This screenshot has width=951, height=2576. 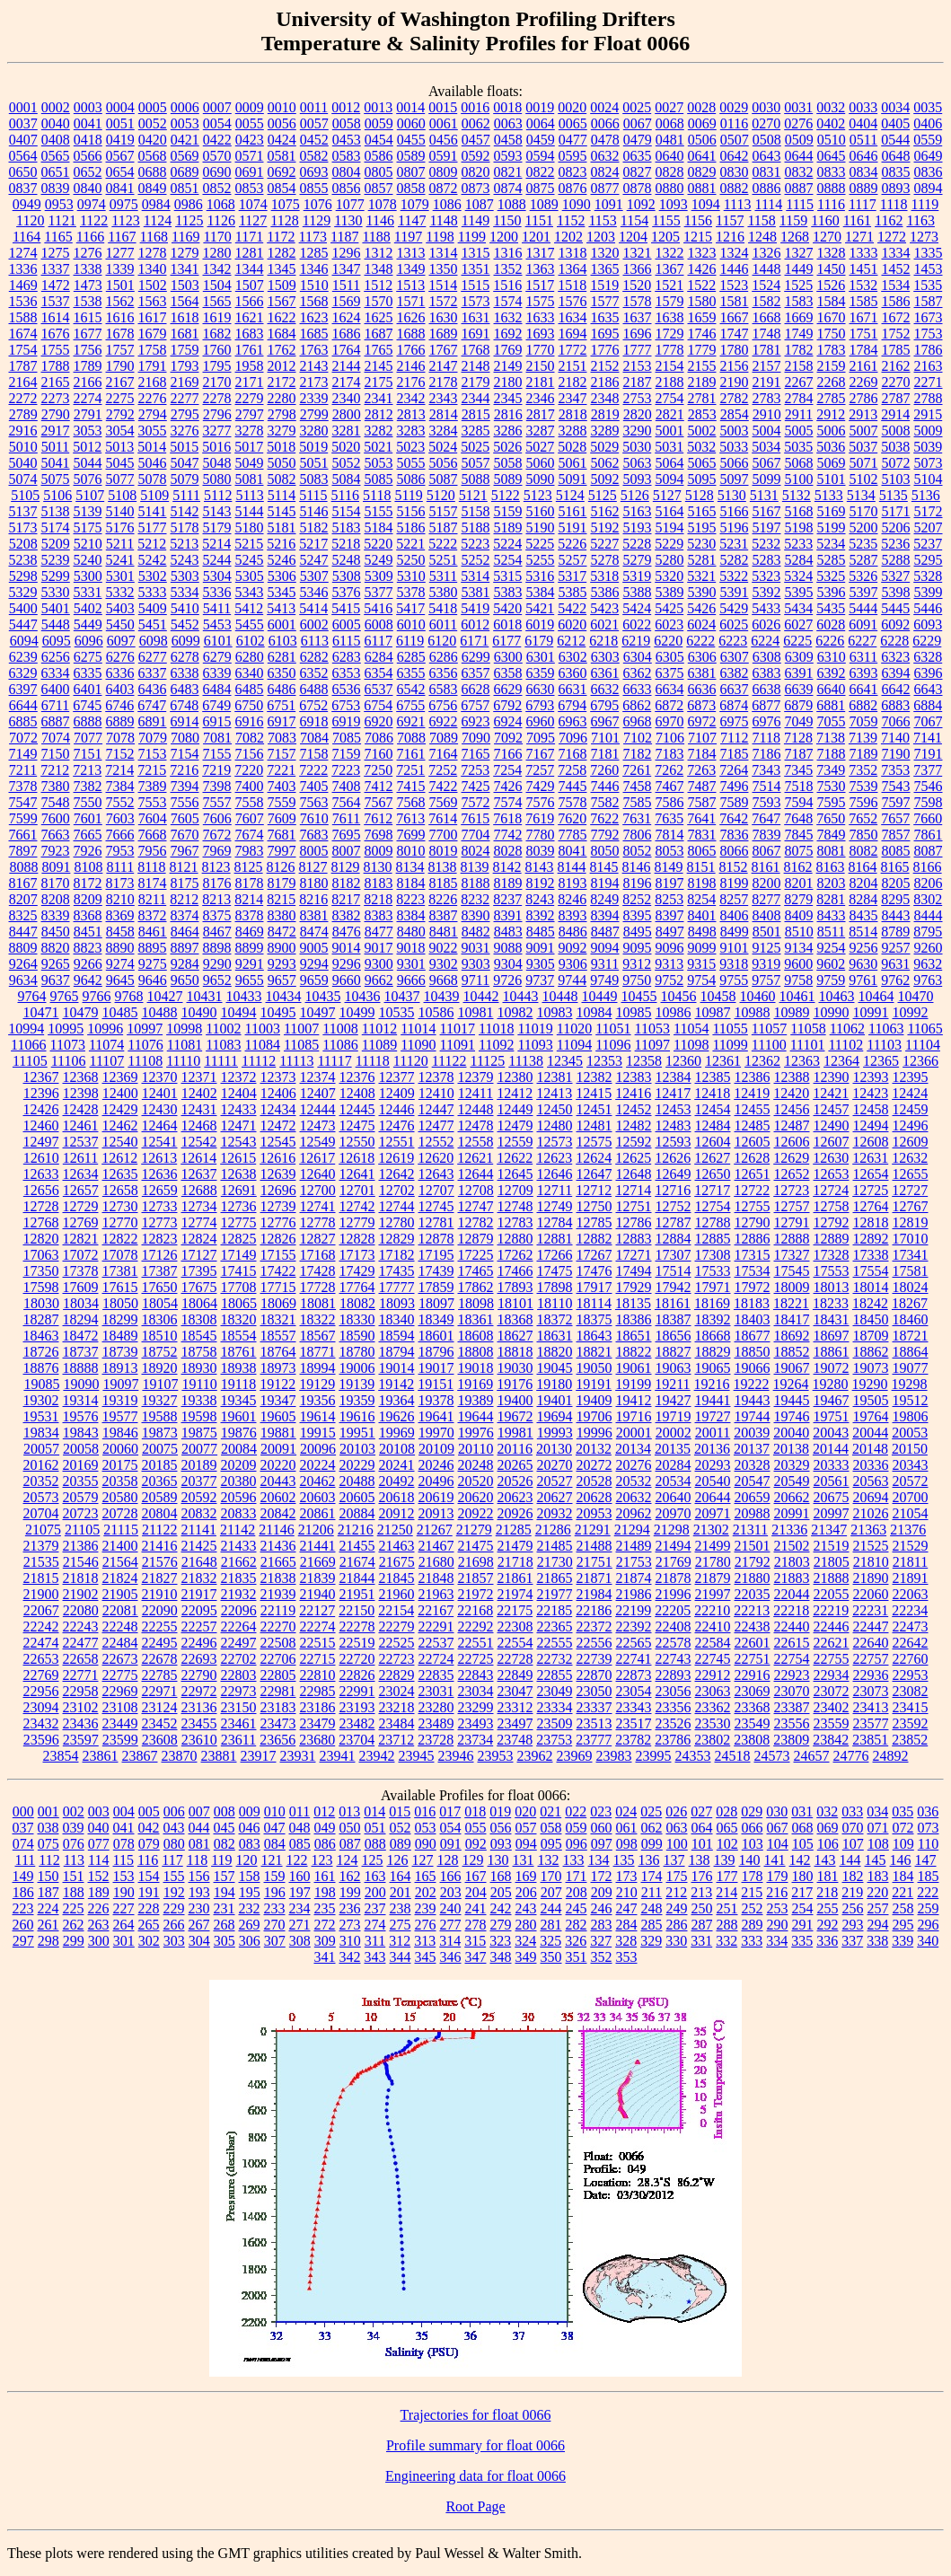 I want to click on 22754, so click(x=792, y=1658).